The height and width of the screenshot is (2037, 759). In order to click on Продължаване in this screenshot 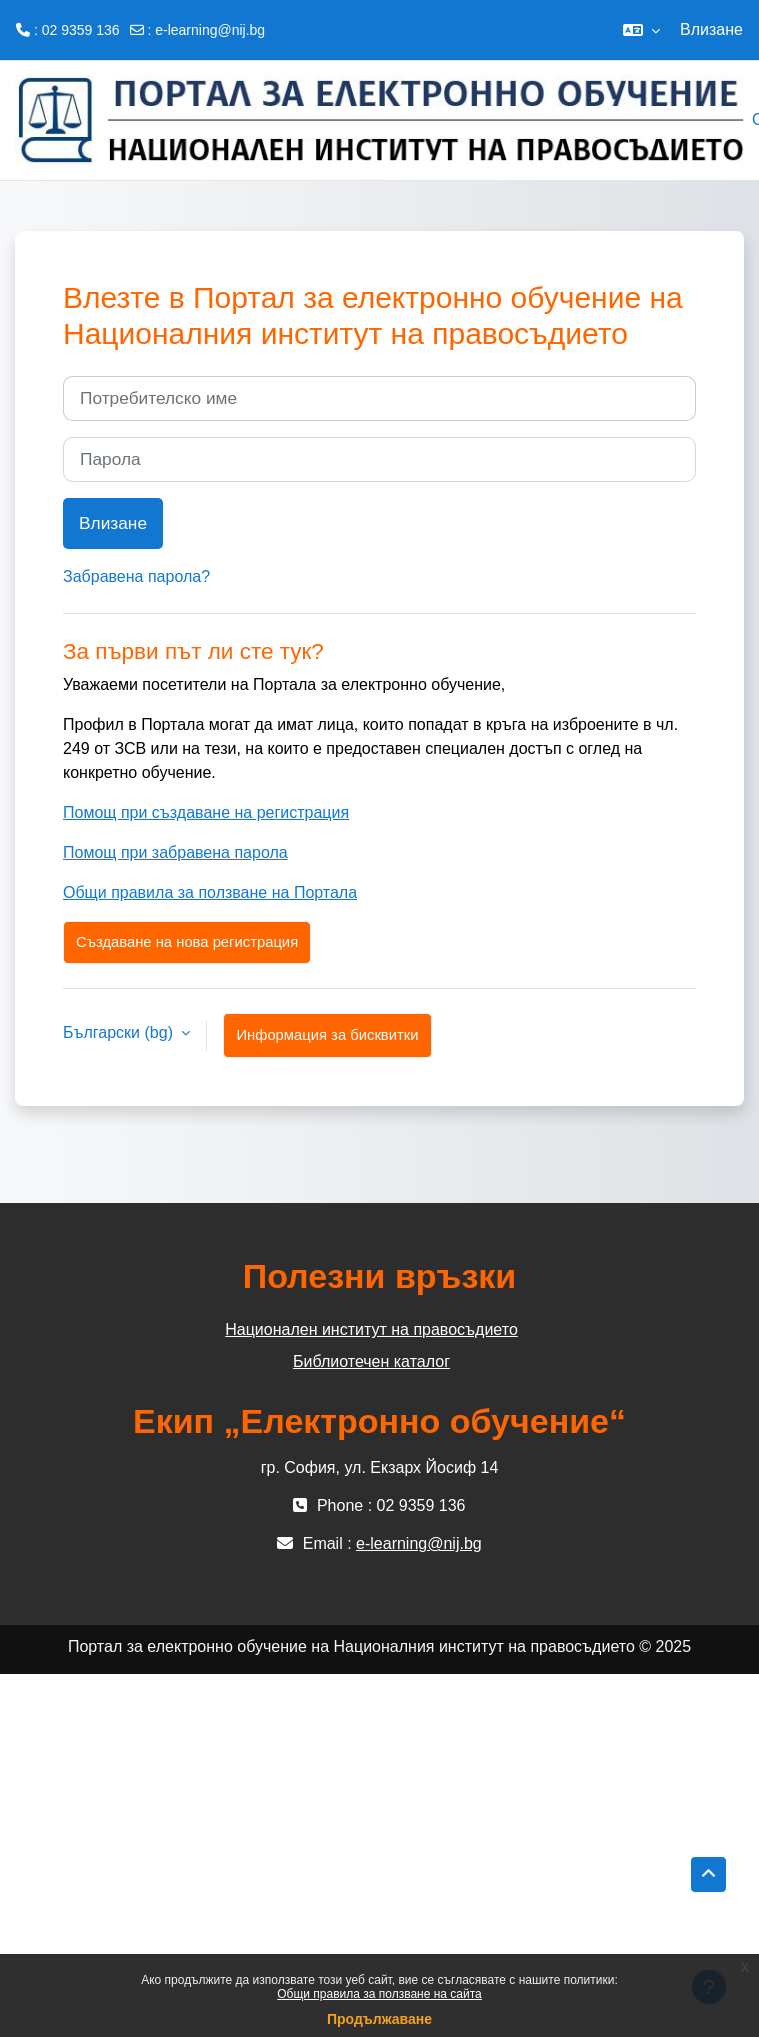, I will do `click(379, 2019)`.